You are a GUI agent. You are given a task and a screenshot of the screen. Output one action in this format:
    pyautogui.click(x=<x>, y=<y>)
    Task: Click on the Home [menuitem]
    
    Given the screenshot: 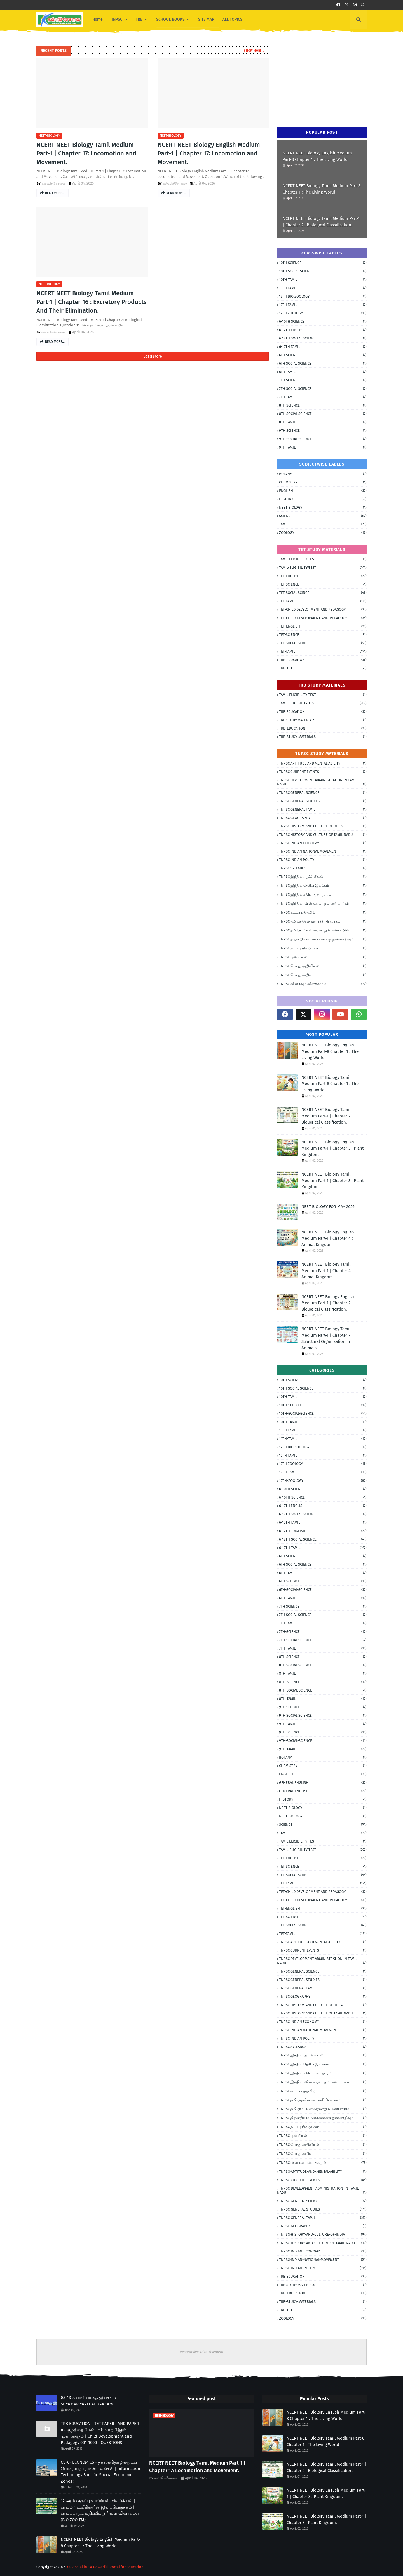 What is the action you would take?
    pyautogui.click(x=97, y=19)
    